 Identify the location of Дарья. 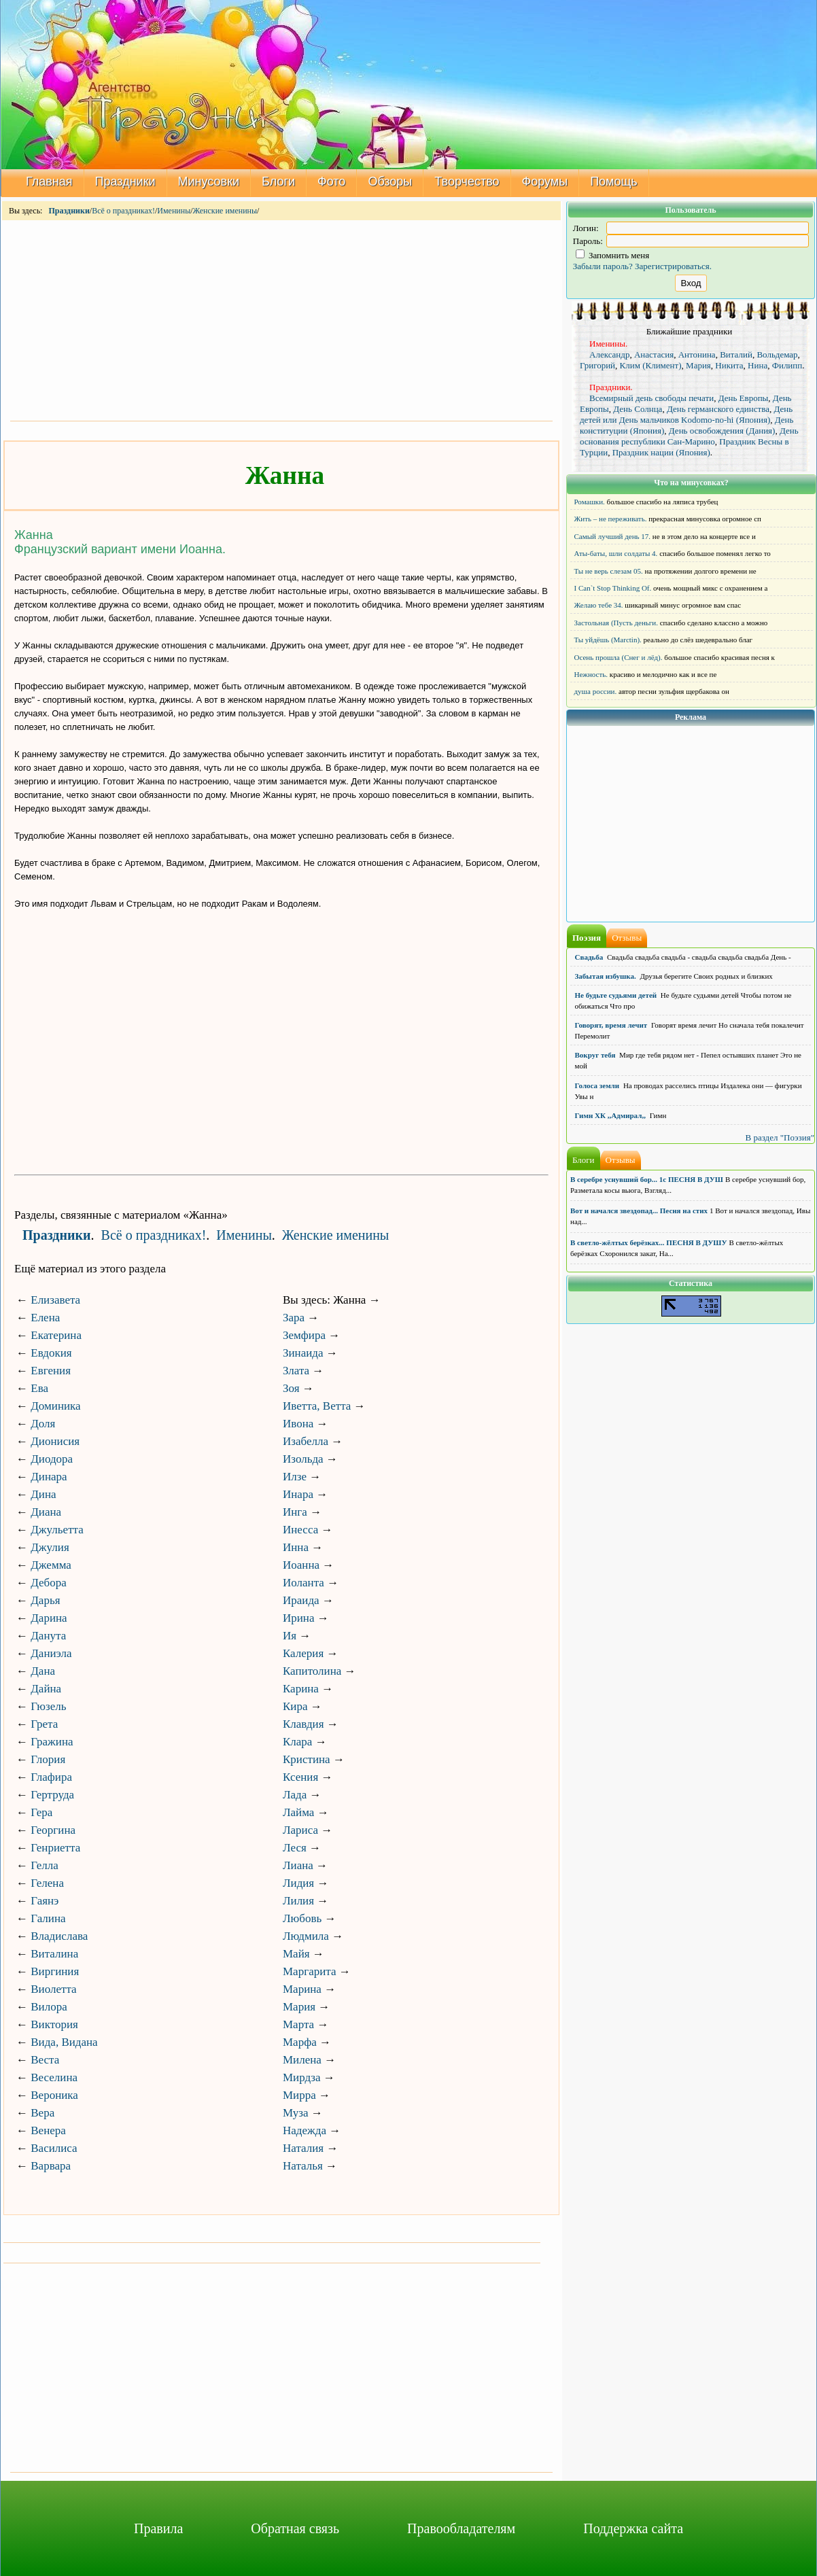
(45, 1600).